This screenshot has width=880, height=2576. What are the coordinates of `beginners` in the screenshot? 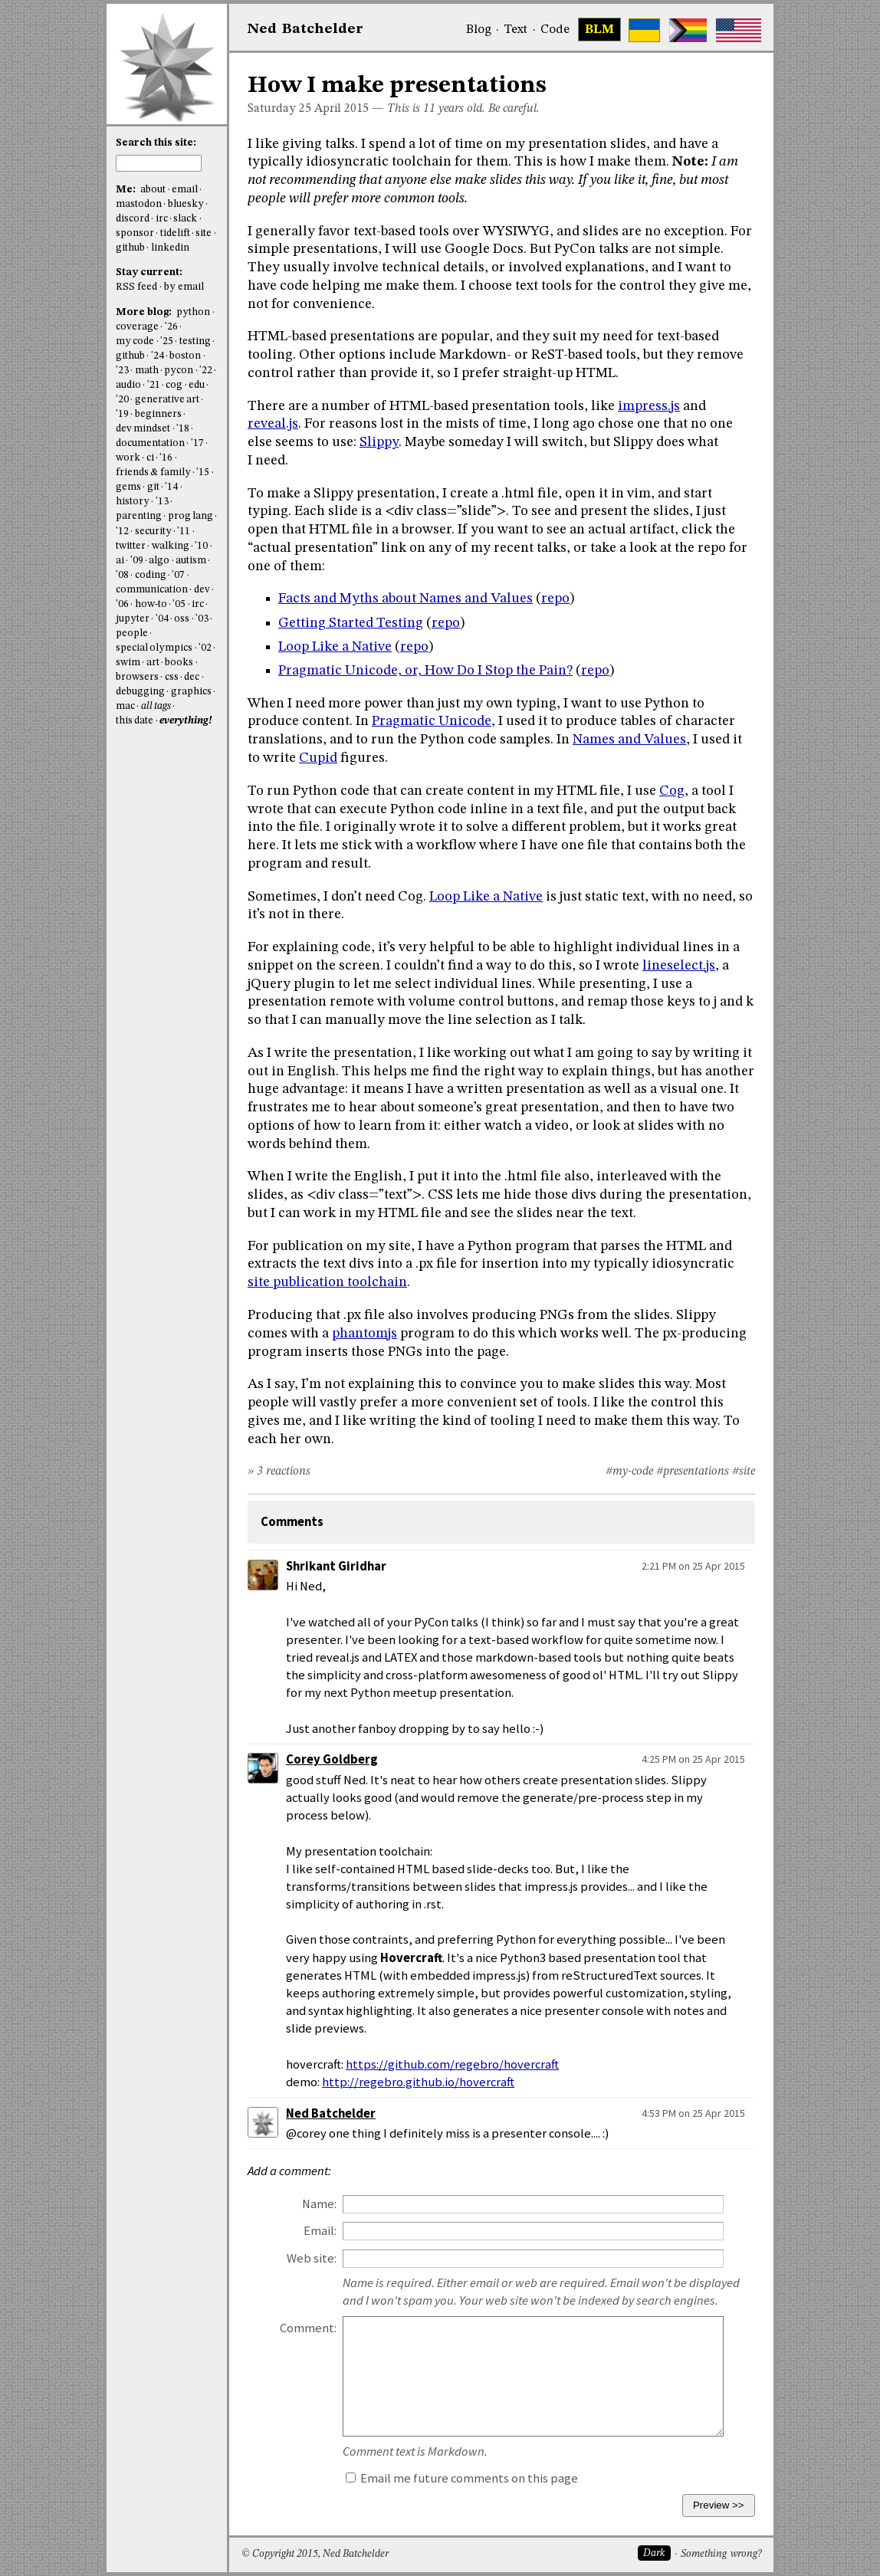 It's located at (158, 414).